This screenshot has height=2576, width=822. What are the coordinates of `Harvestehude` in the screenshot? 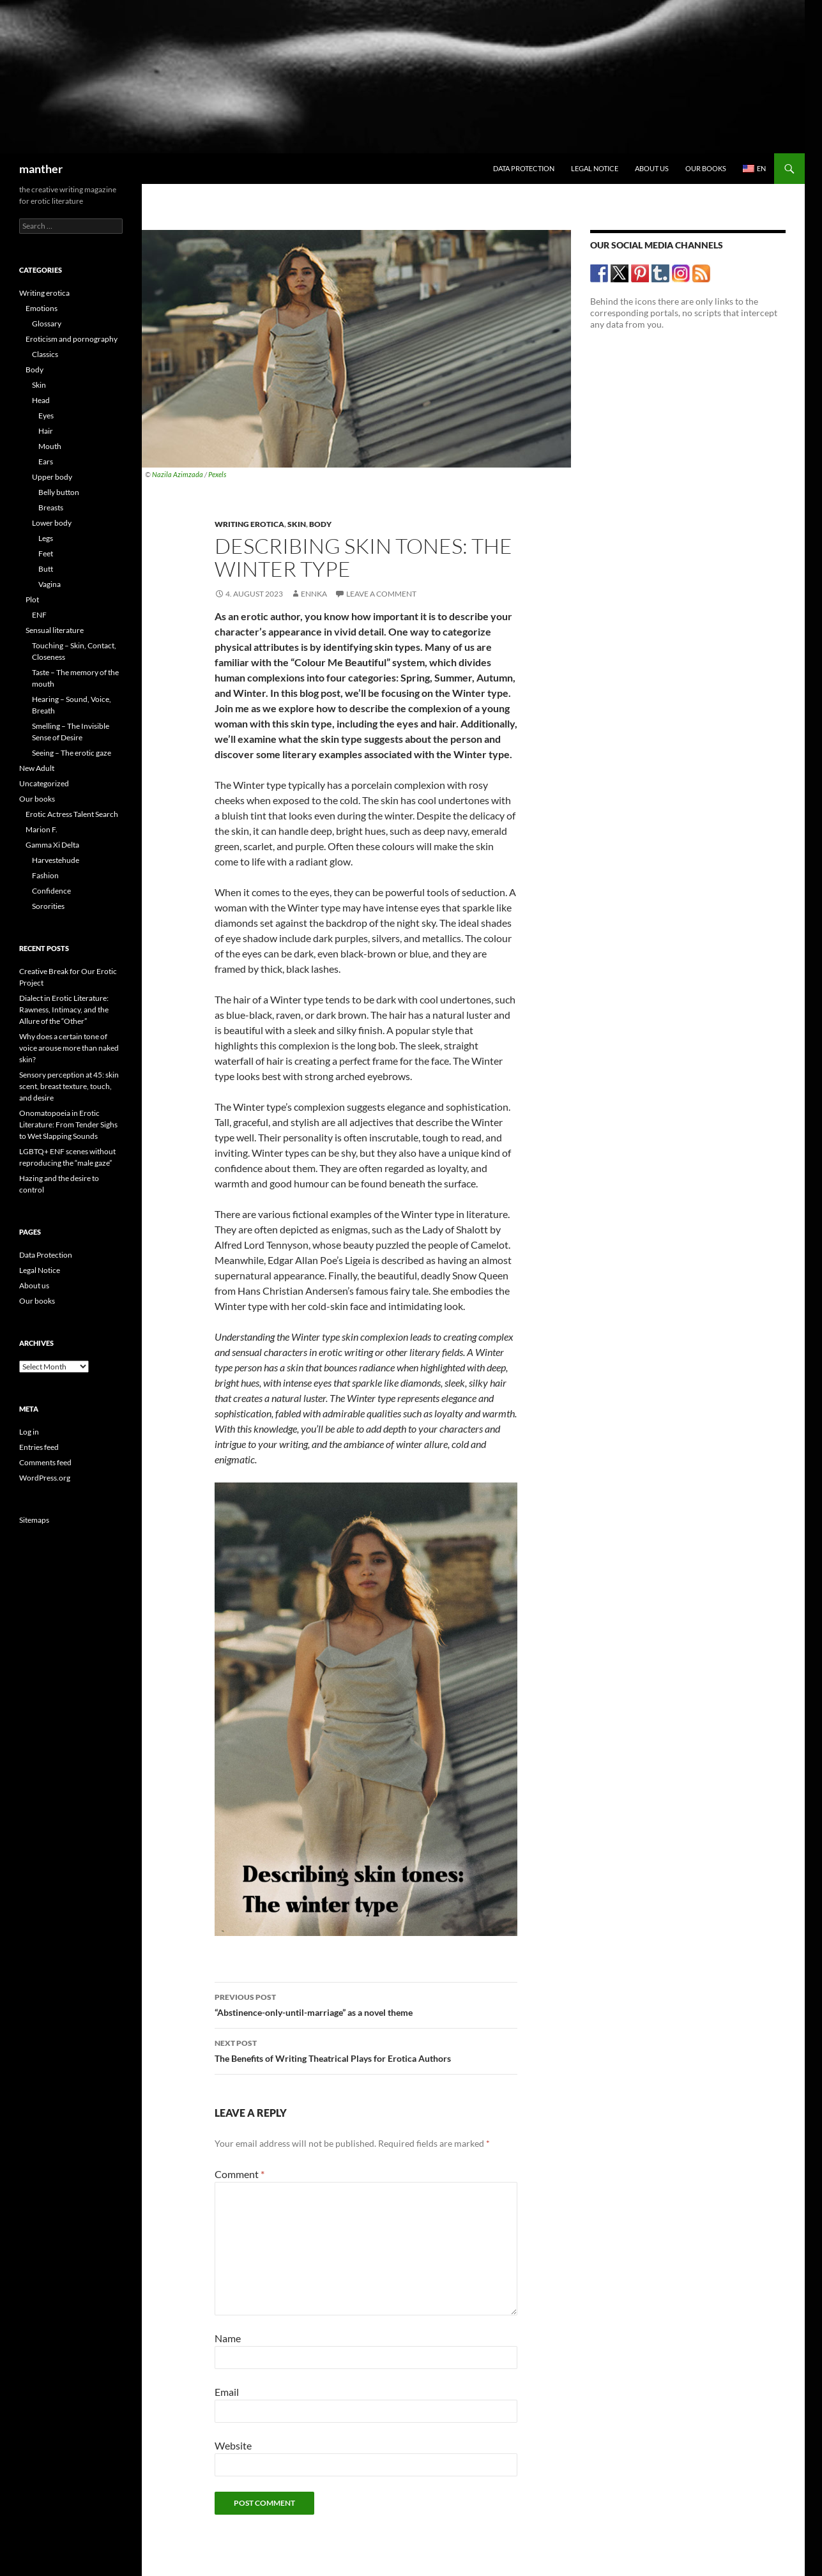 It's located at (55, 860).